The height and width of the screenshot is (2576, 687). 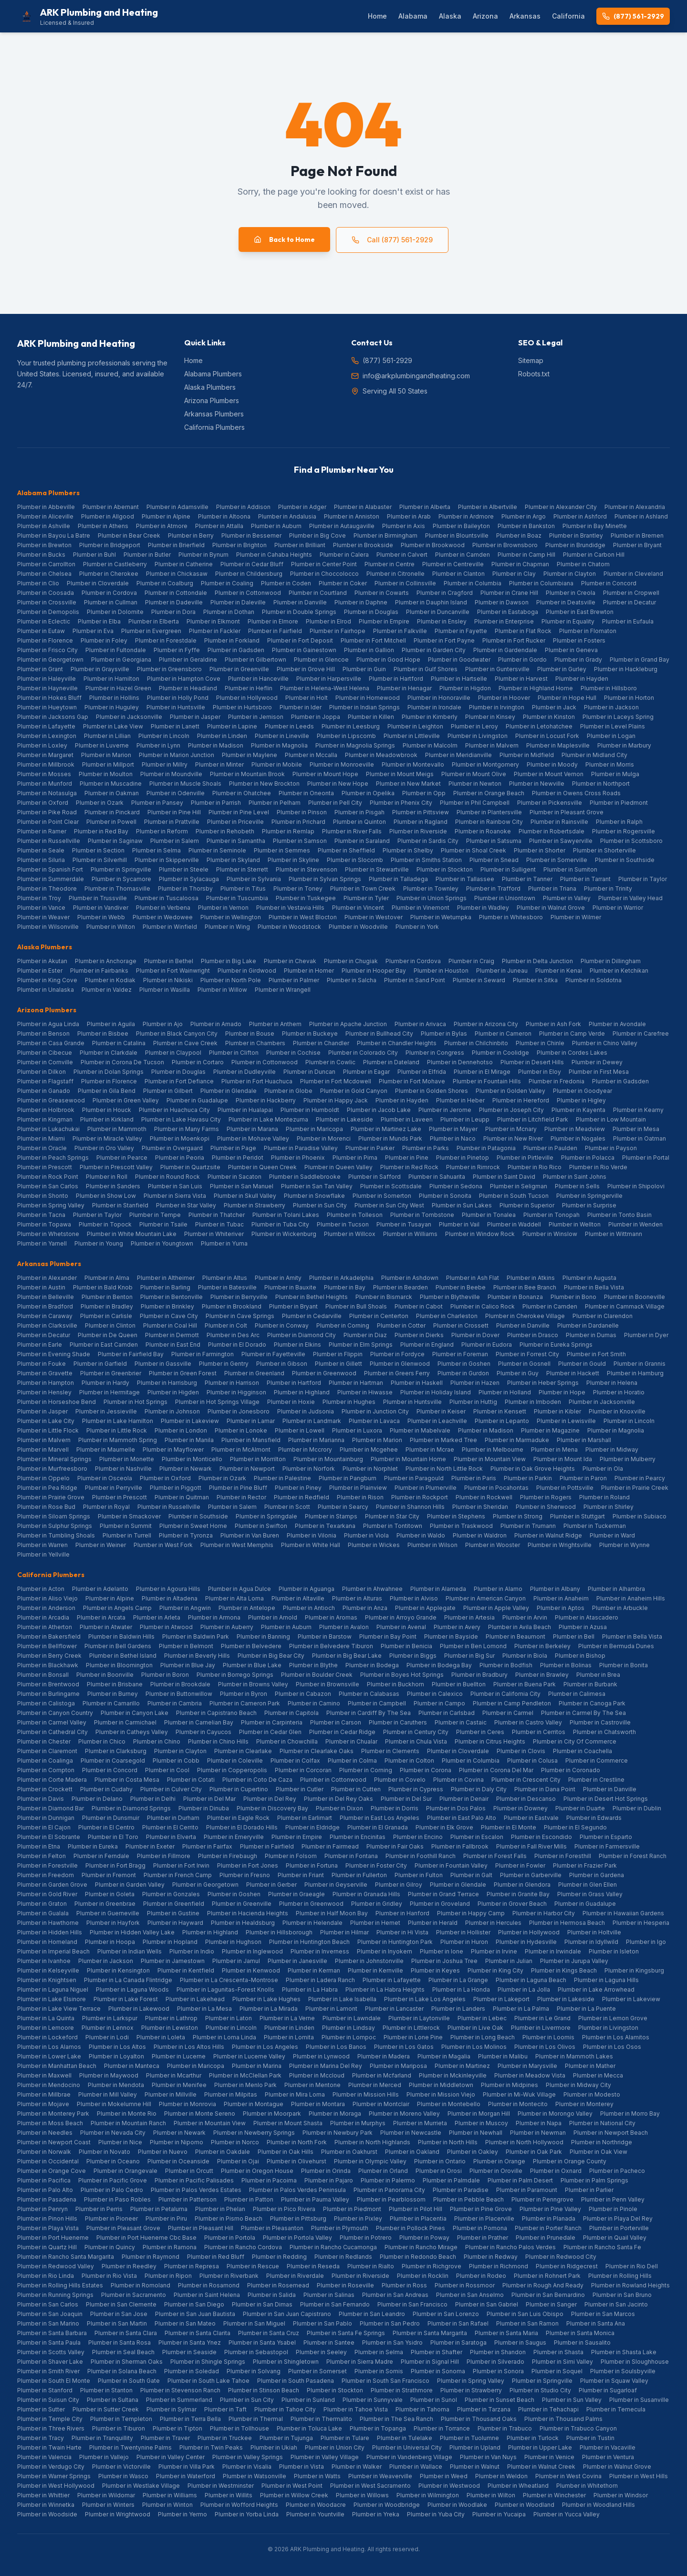 What do you see at coordinates (48, 2323) in the screenshot?
I see `Plumber in San Marino` at bounding box center [48, 2323].